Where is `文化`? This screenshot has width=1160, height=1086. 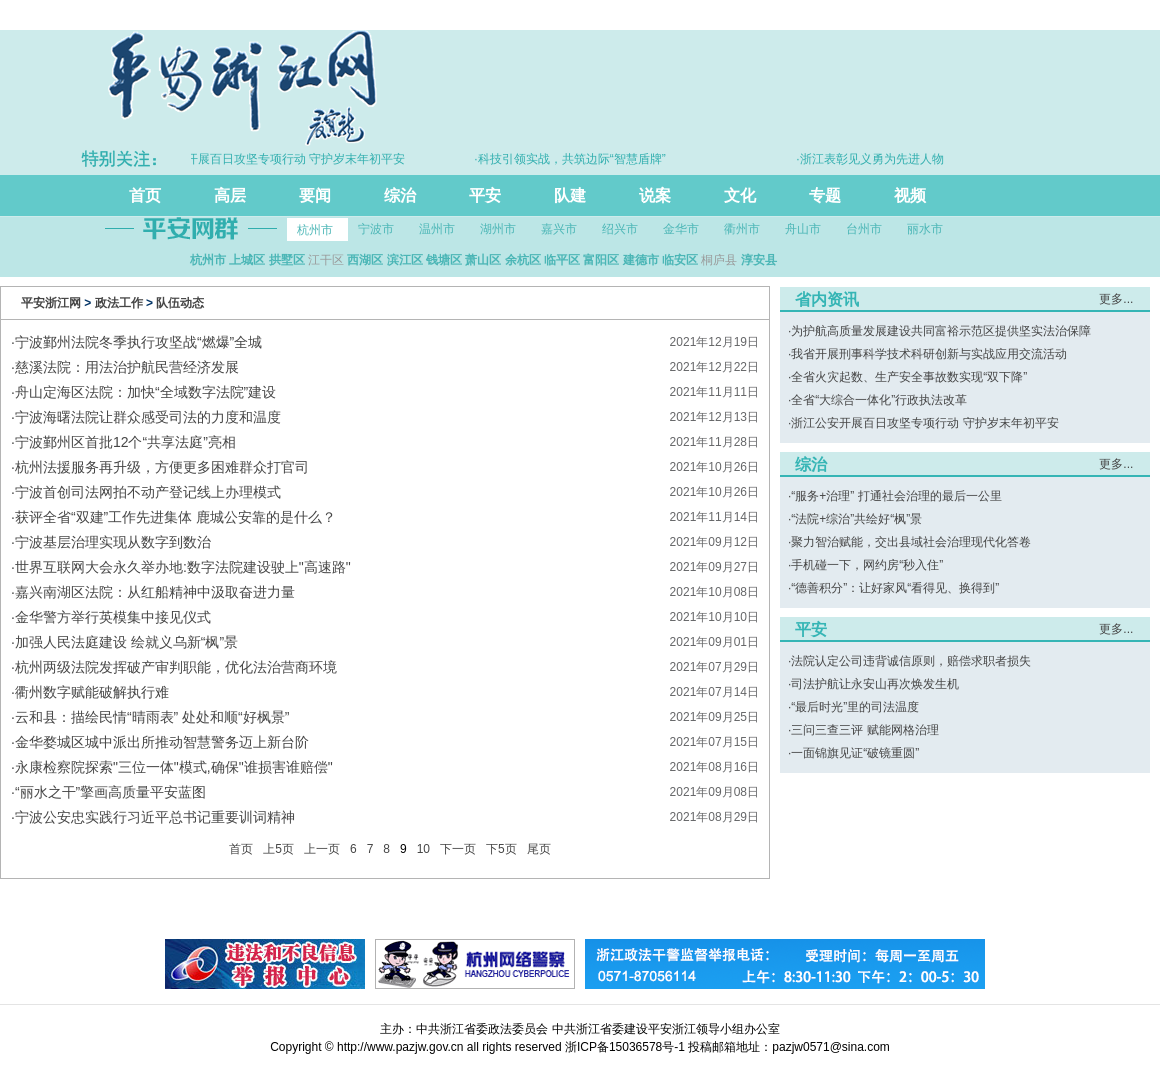 文化 is located at coordinates (740, 195).